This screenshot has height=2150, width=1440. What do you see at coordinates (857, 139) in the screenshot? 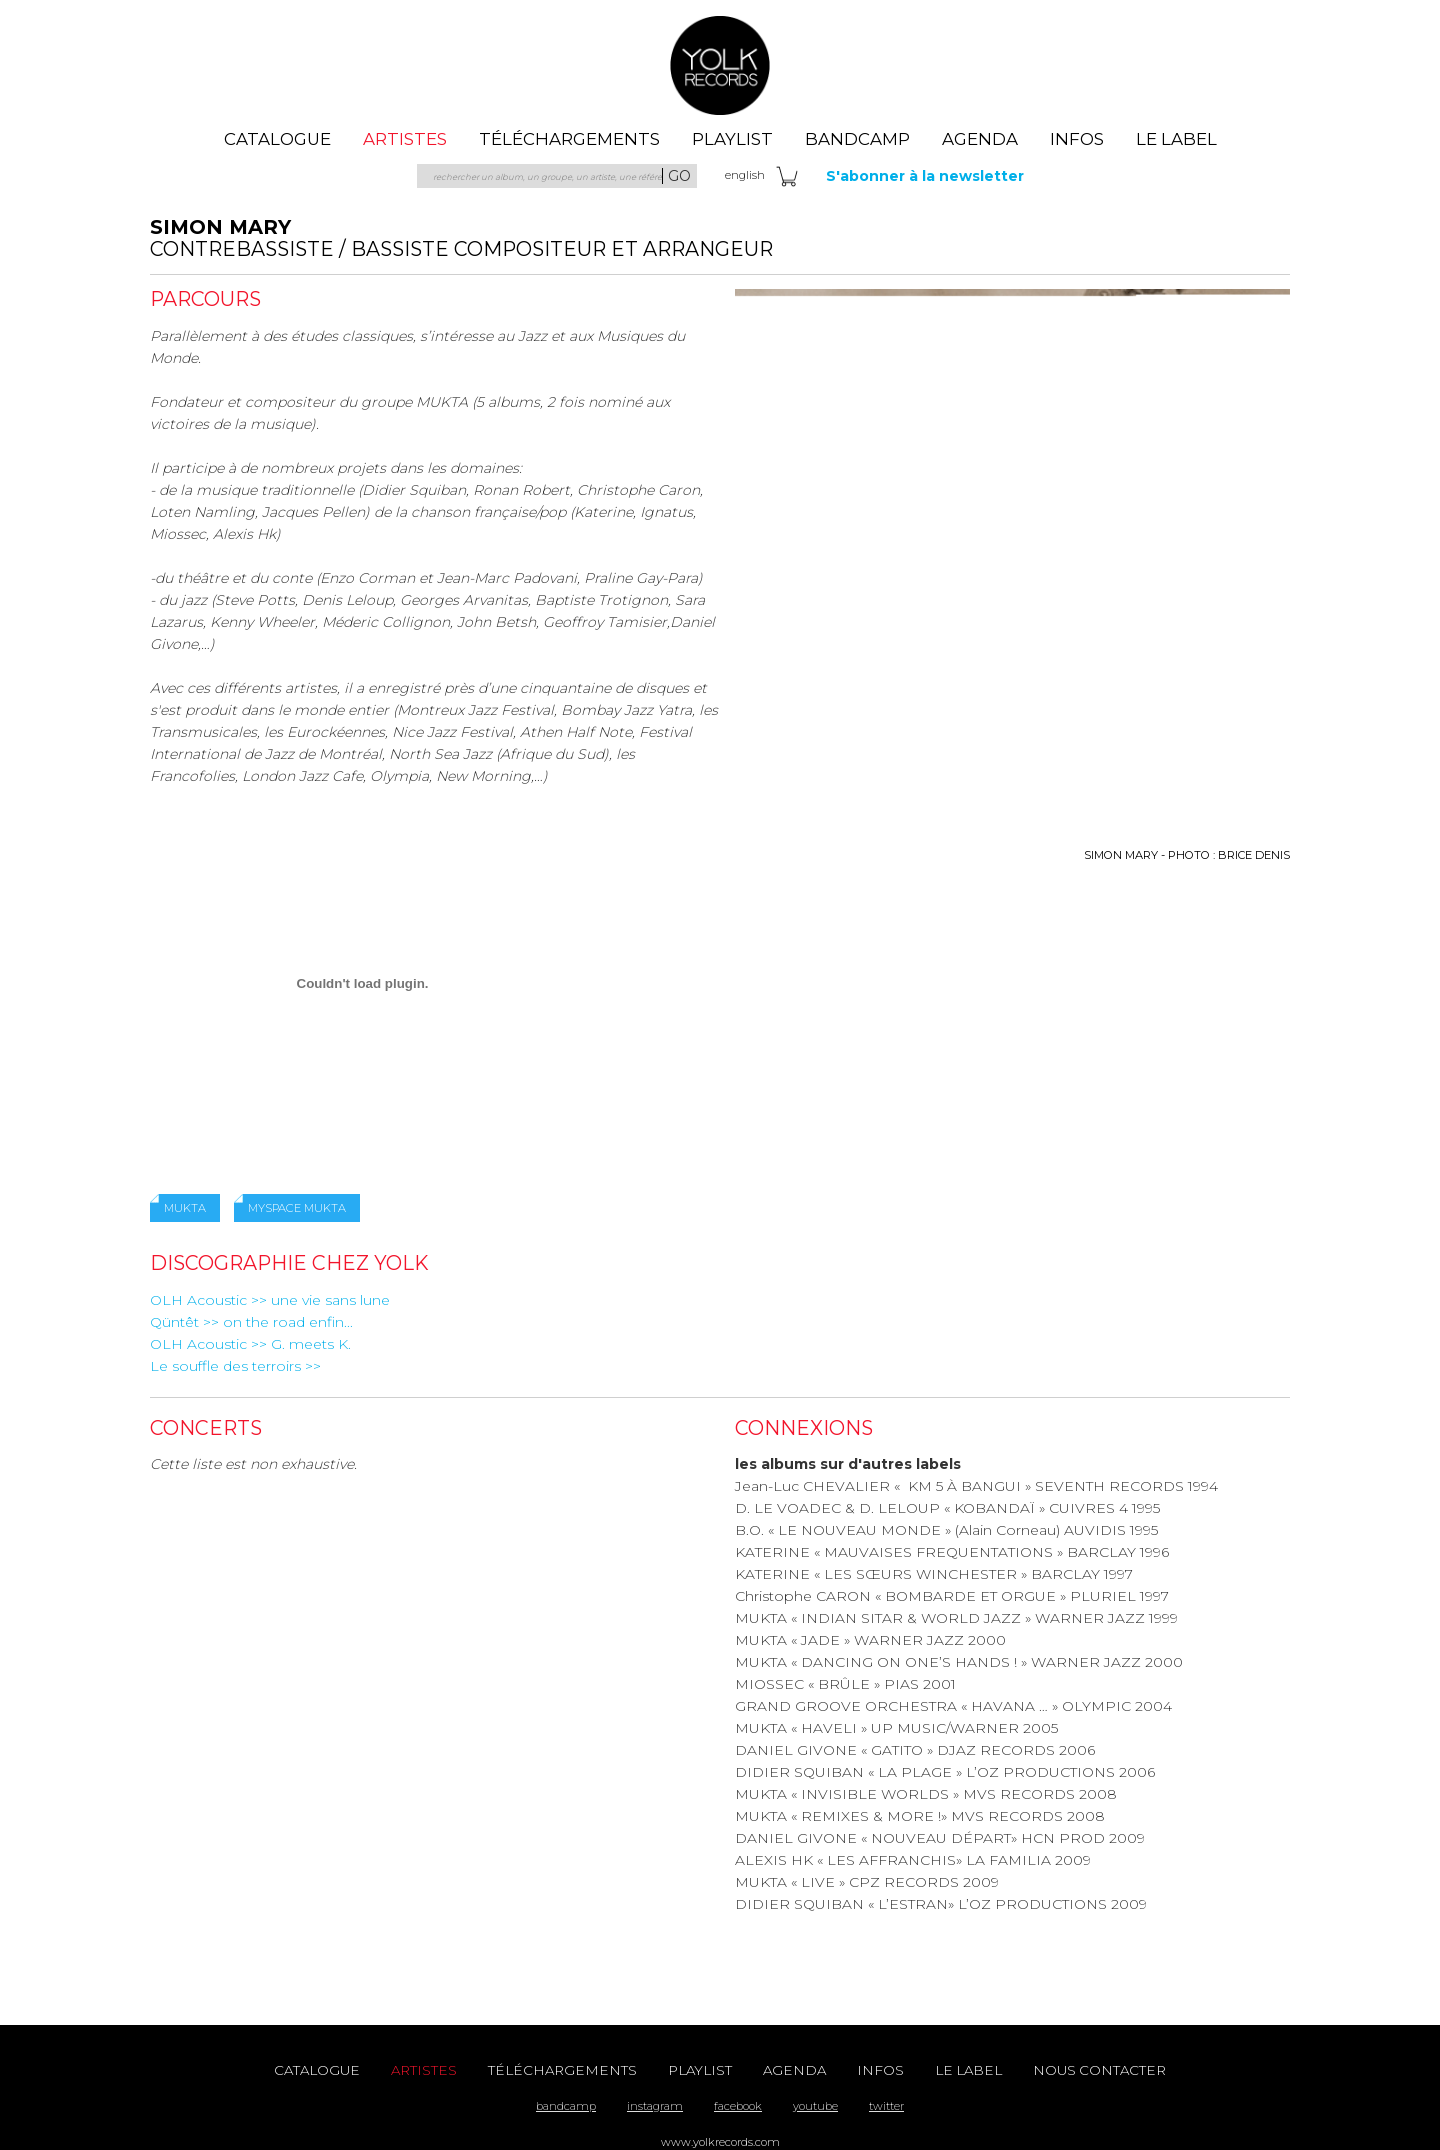
I see `Bandcamp` at bounding box center [857, 139].